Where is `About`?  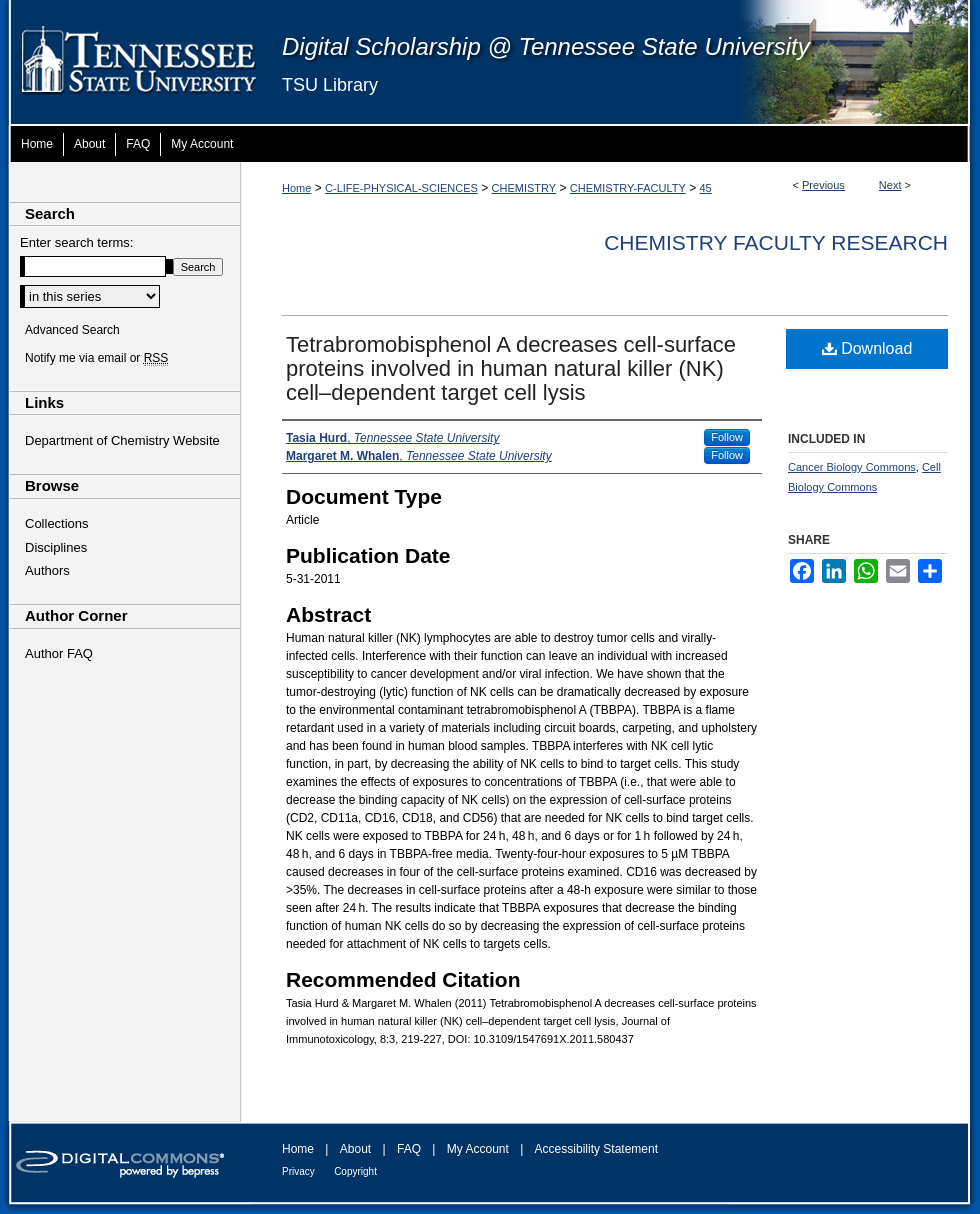
About is located at coordinates (355, 1149).